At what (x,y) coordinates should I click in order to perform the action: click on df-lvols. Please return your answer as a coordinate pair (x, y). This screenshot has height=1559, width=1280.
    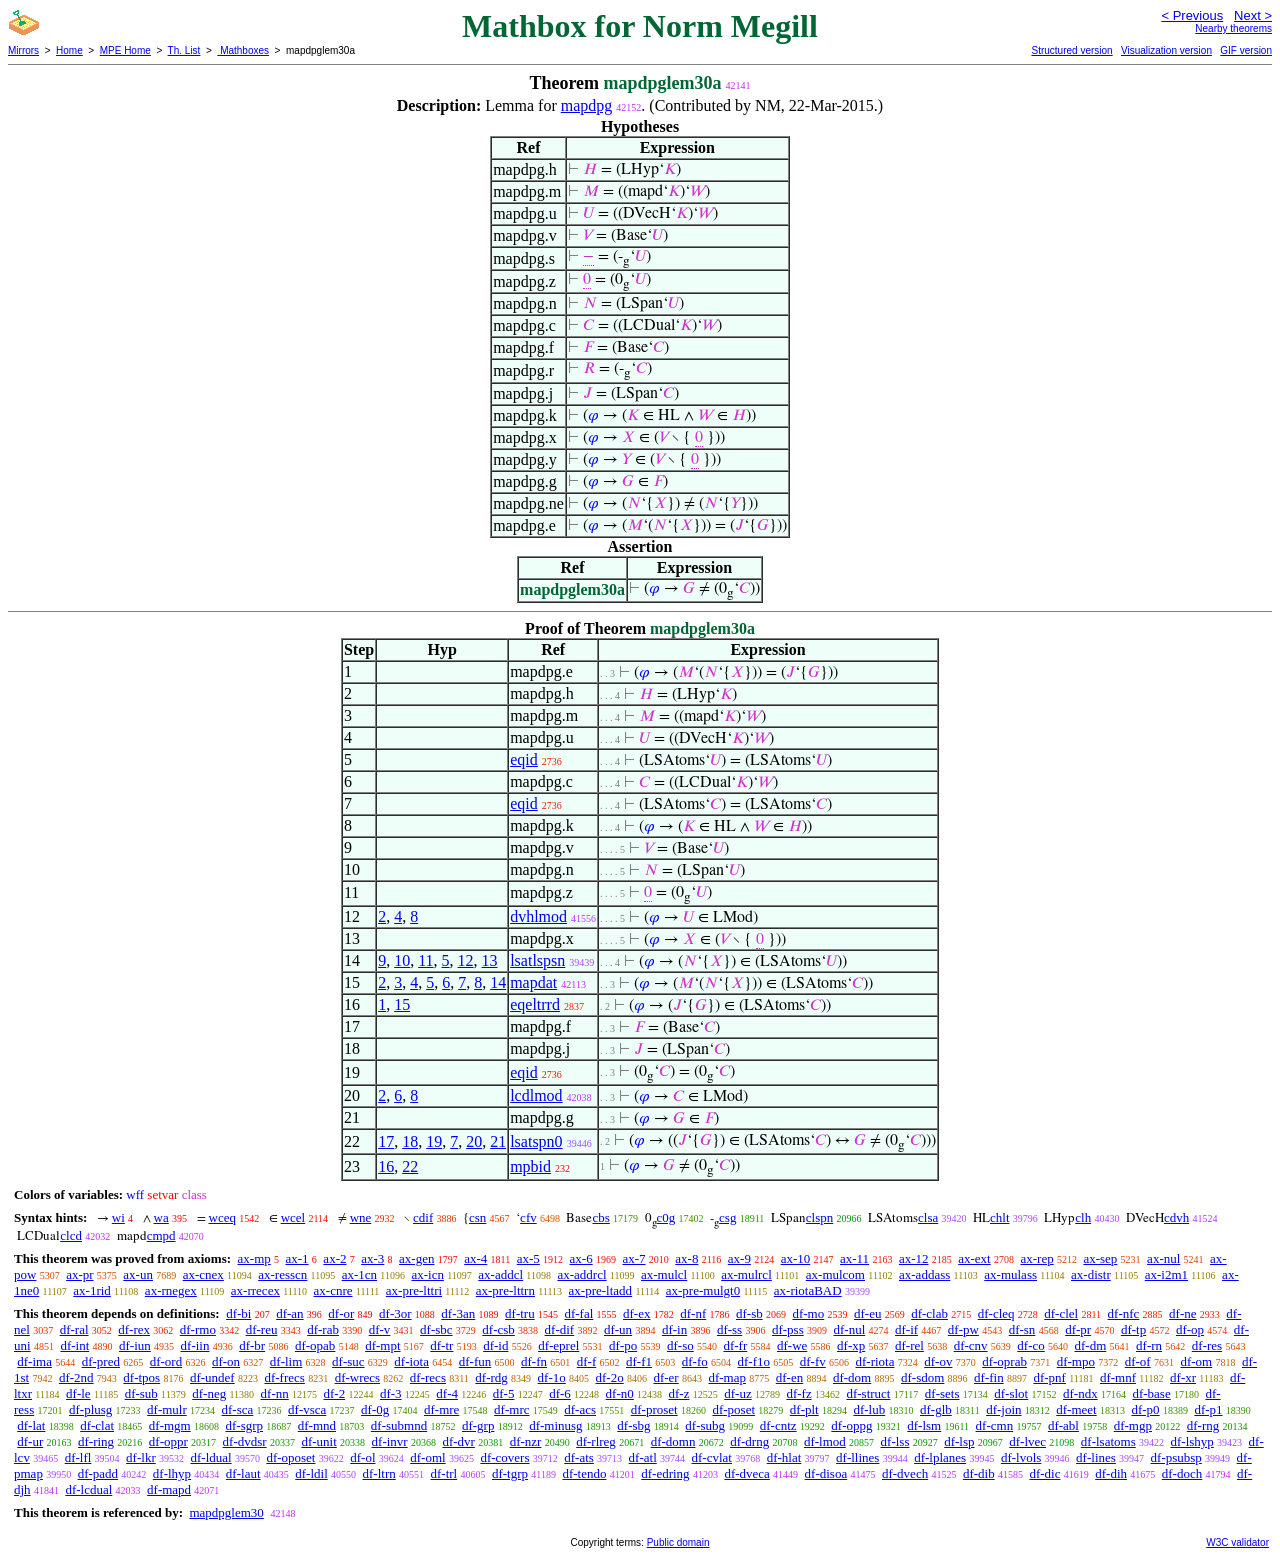
    Looking at the image, I should click on (1021, 1457).